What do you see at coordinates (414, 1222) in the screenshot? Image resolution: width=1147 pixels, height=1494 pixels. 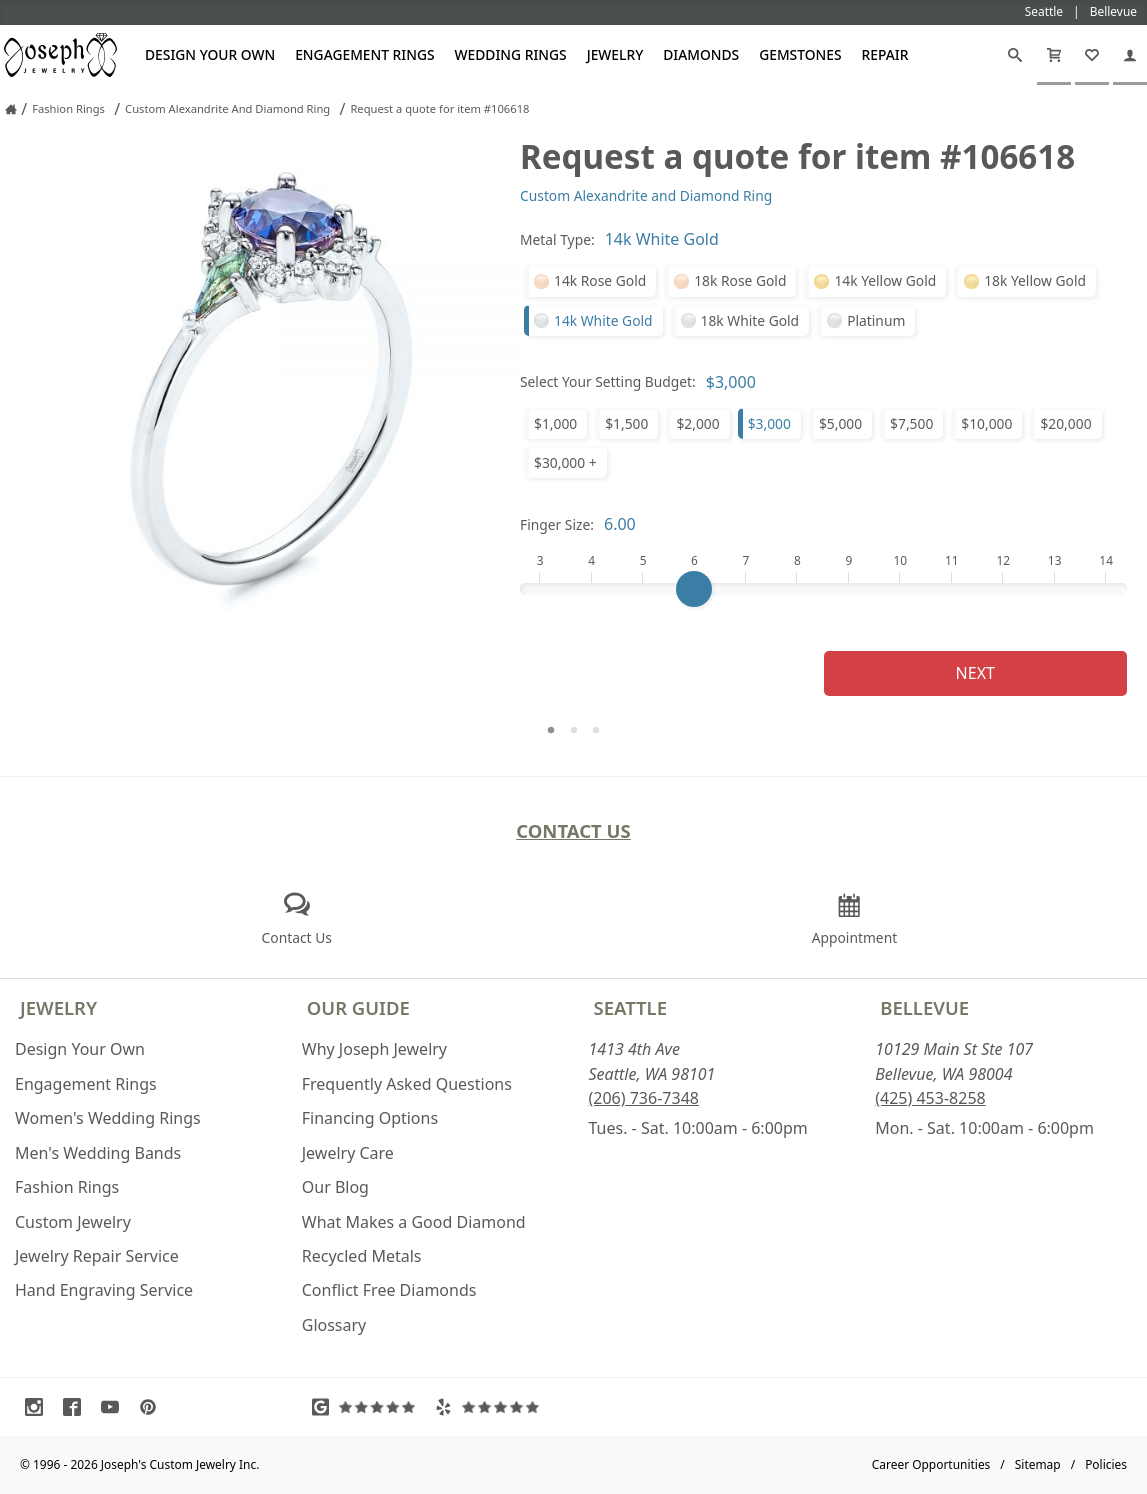 I see `What Makes a Good Diamond` at bounding box center [414, 1222].